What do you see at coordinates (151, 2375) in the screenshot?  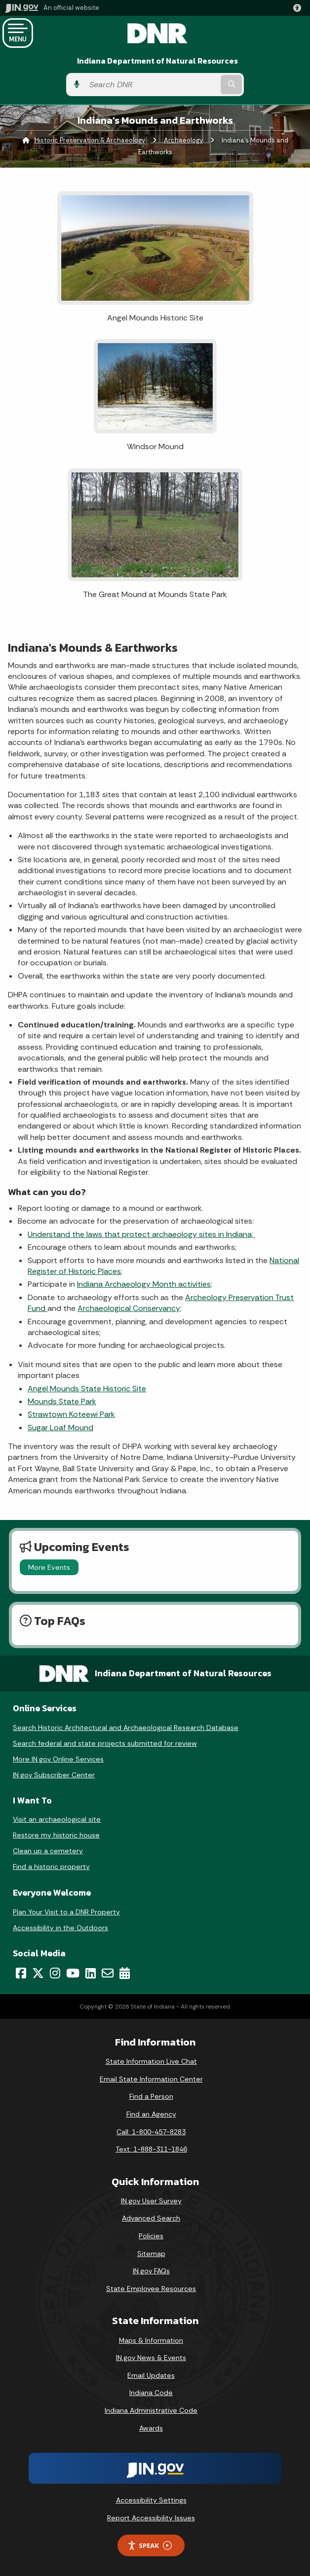 I see `Email Updates` at bounding box center [151, 2375].